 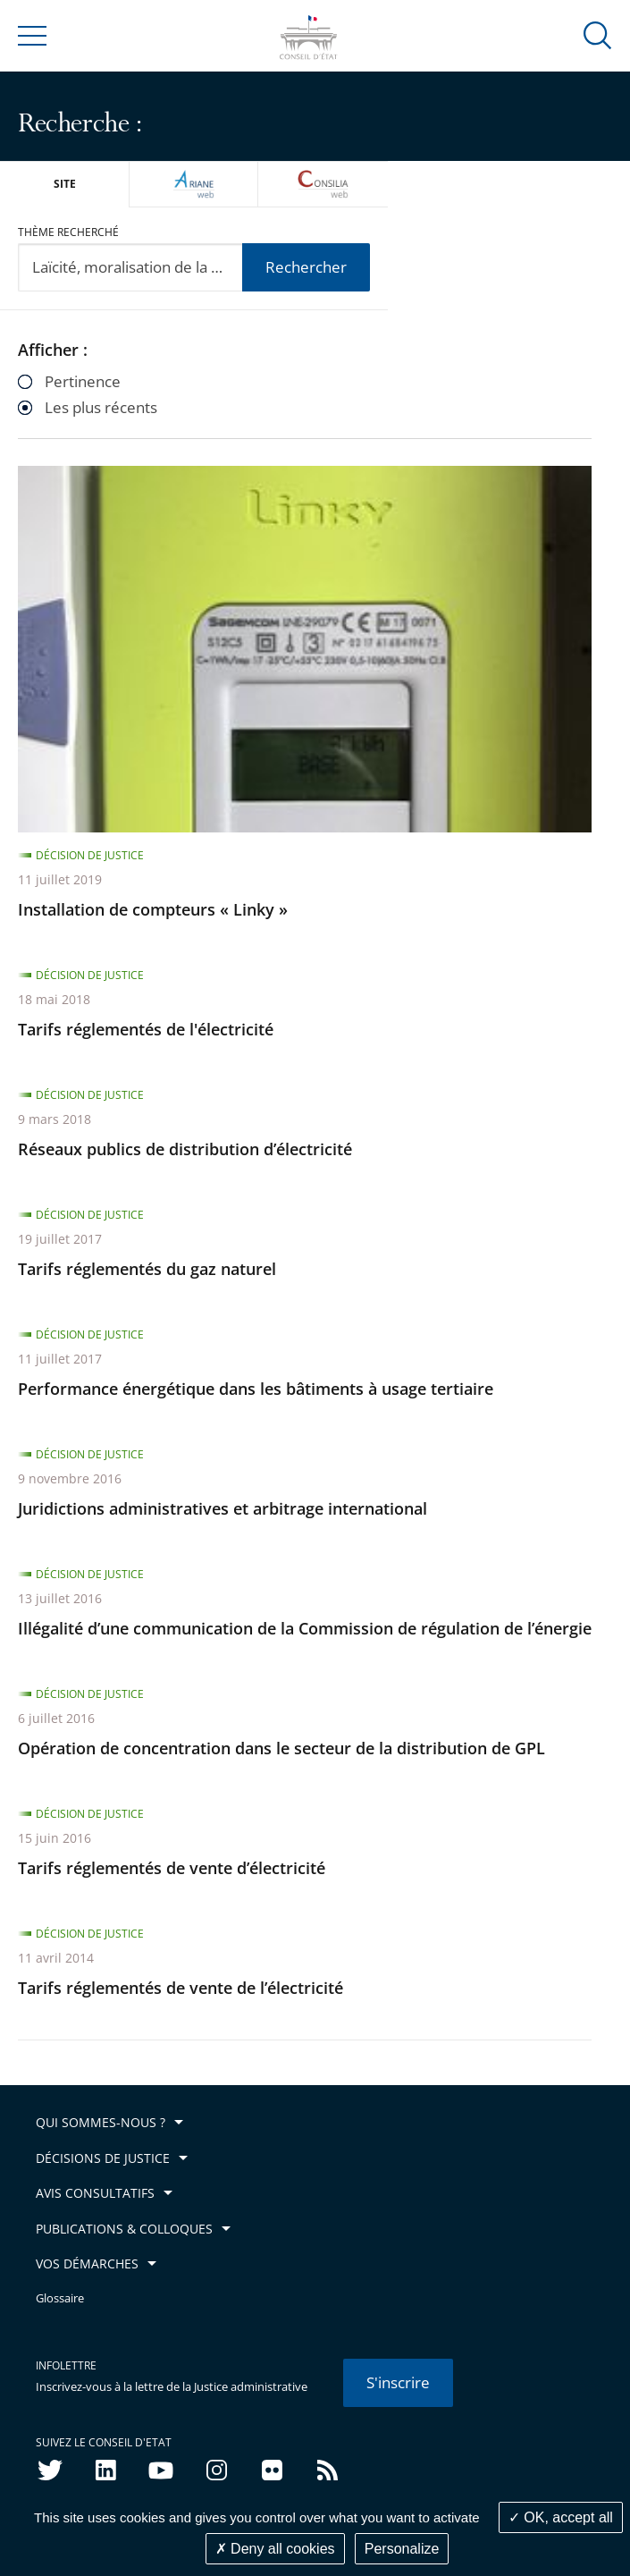 I want to click on Tarifs réglementés de vente de l’électricité, so click(x=180, y=1987).